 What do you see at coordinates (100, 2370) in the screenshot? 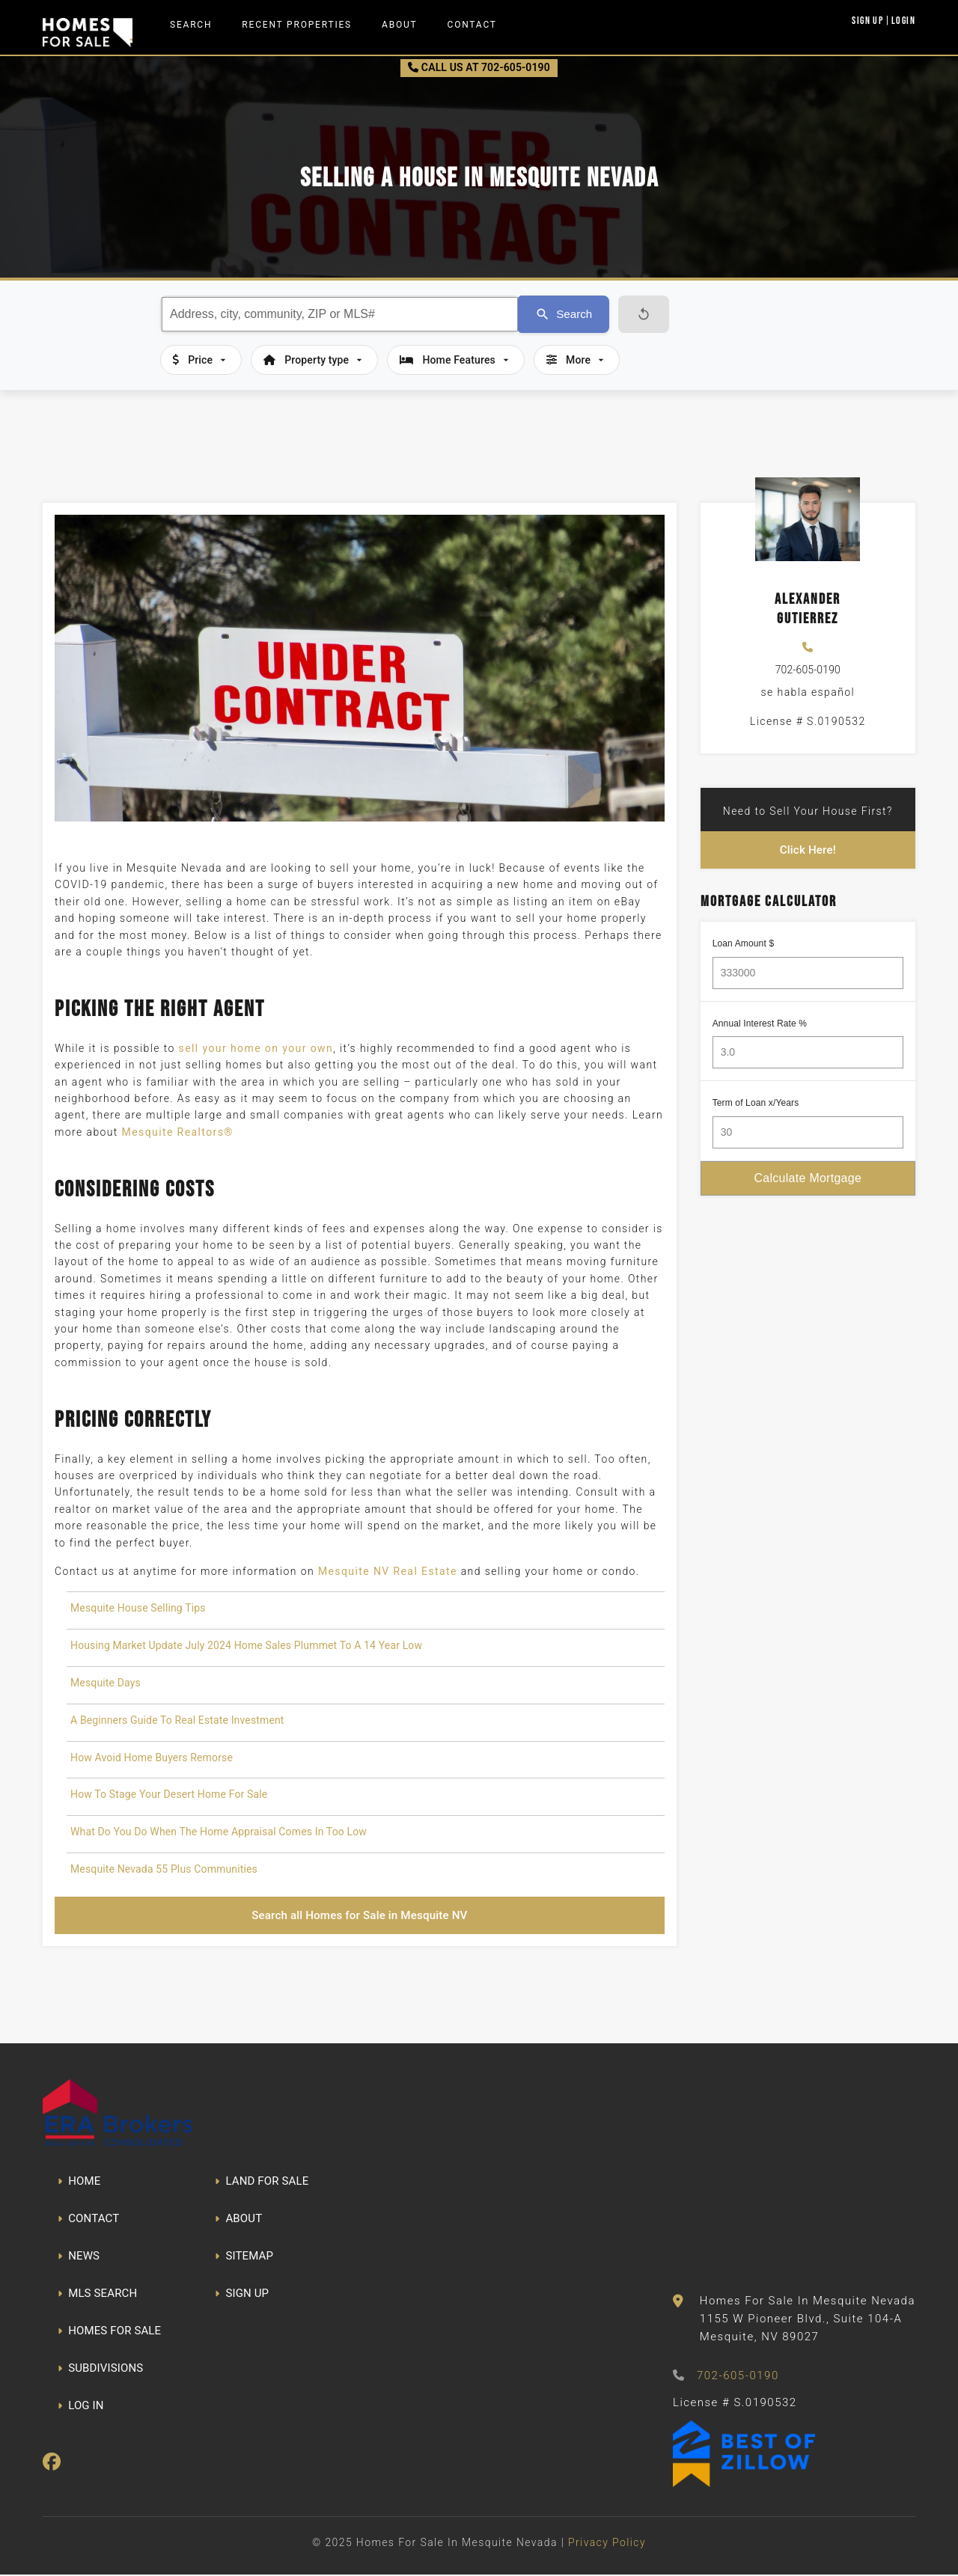
I see `SUBDIVISIONS` at bounding box center [100, 2370].